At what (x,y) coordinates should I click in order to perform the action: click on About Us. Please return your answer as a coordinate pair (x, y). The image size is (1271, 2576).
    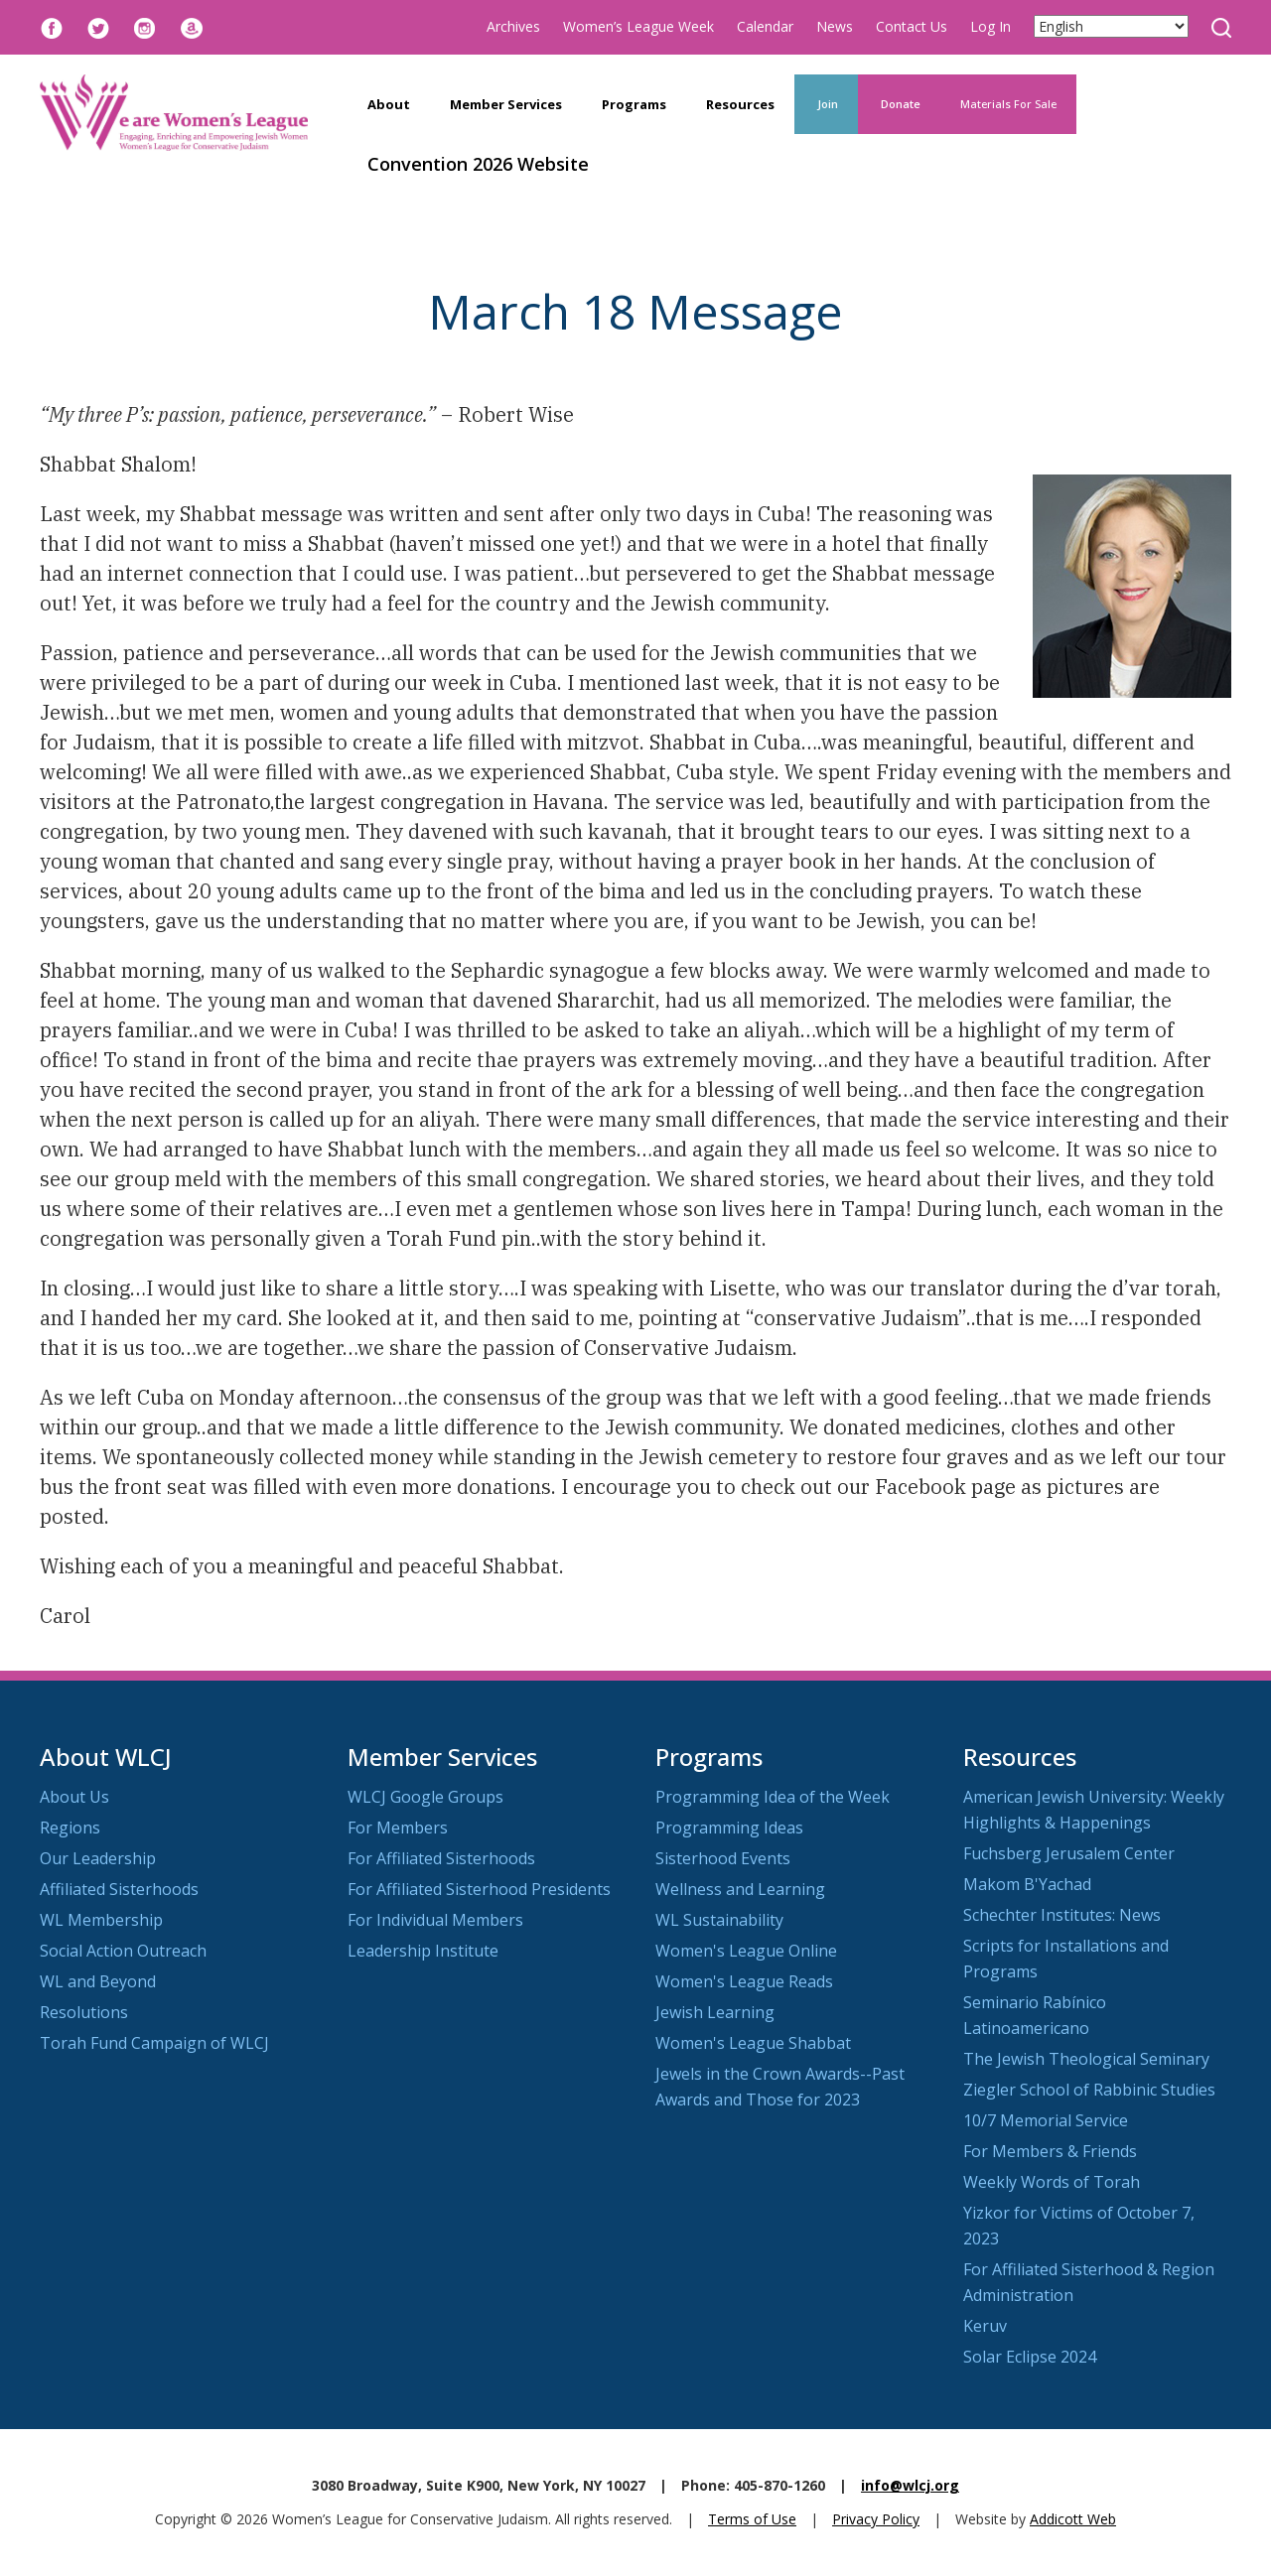
    Looking at the image, I should click on (74, 1797).